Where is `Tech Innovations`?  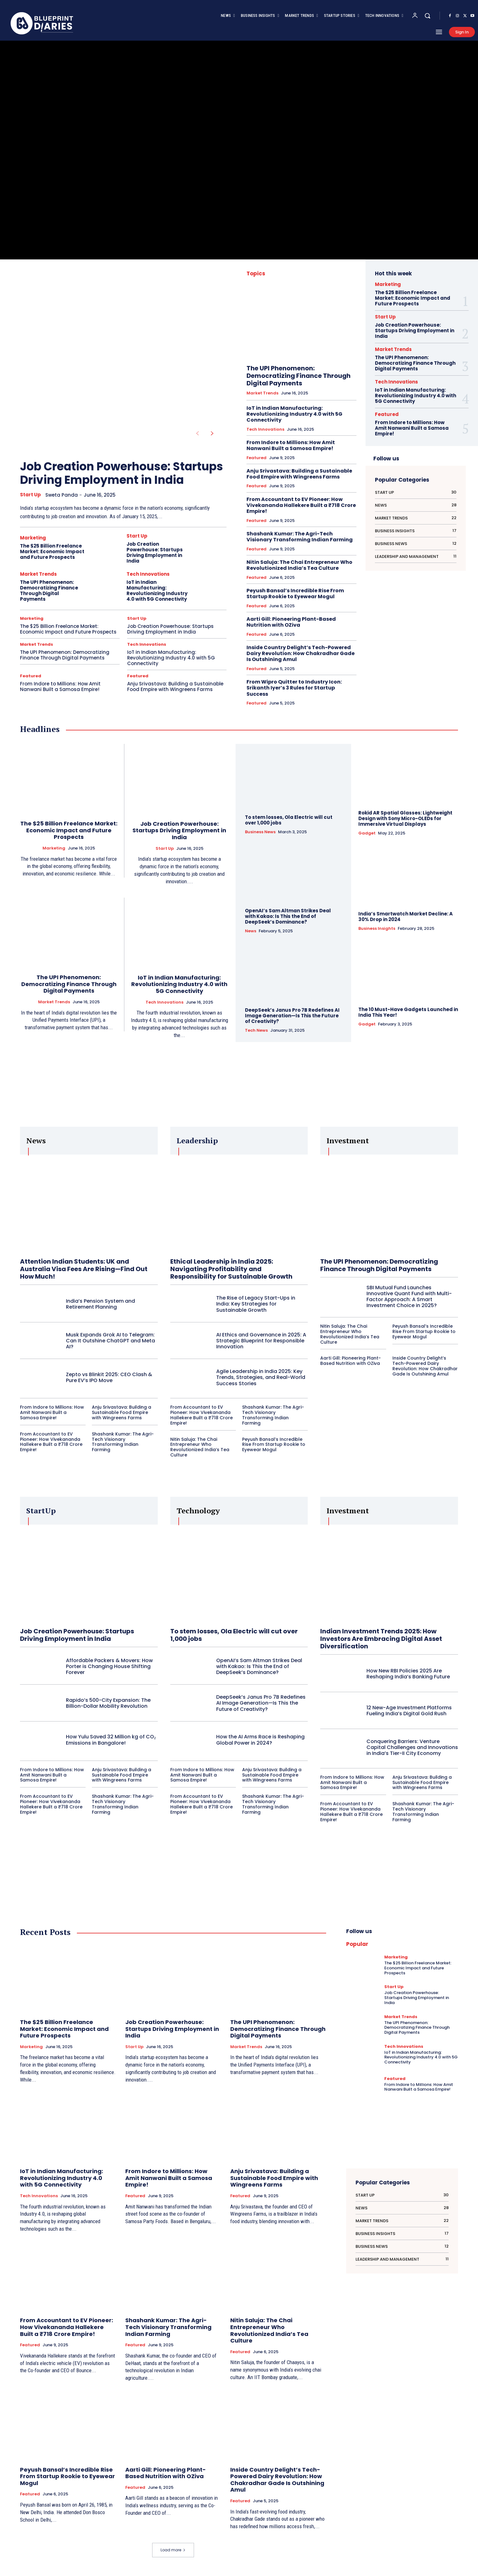
Tech Innovations is located at coordinates (148, 574).